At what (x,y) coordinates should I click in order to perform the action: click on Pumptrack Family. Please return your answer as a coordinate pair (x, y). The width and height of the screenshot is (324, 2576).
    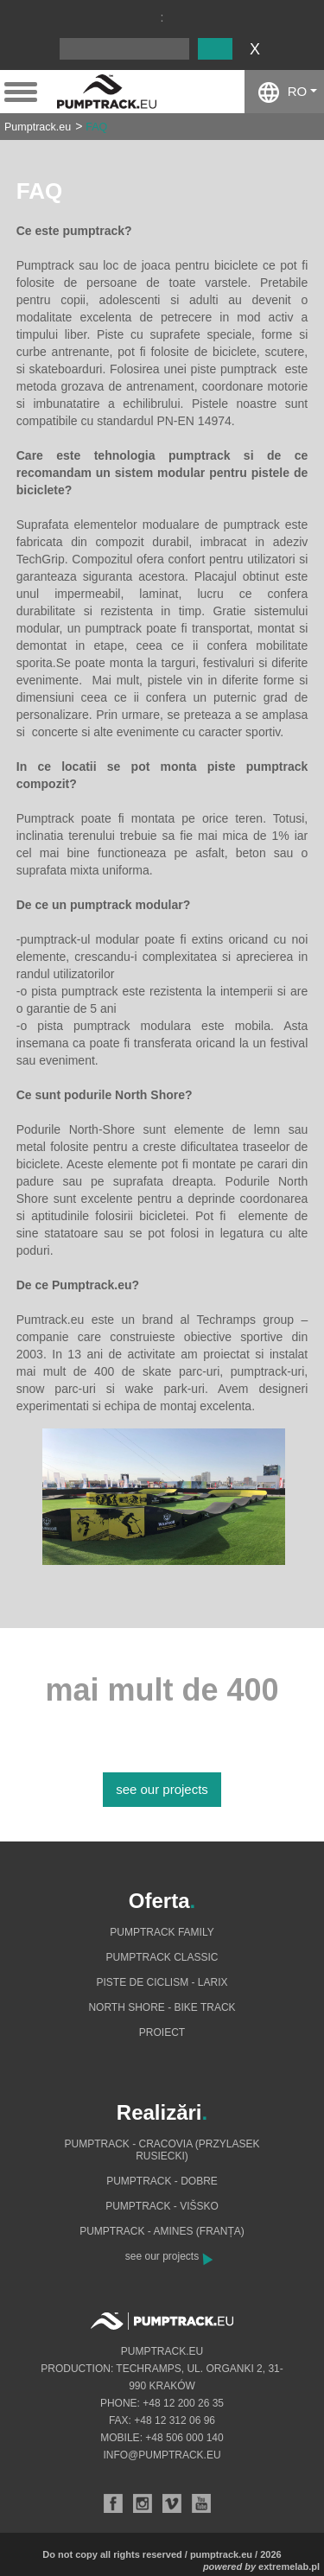
    Looking at the image, I should click on (161, 1932).